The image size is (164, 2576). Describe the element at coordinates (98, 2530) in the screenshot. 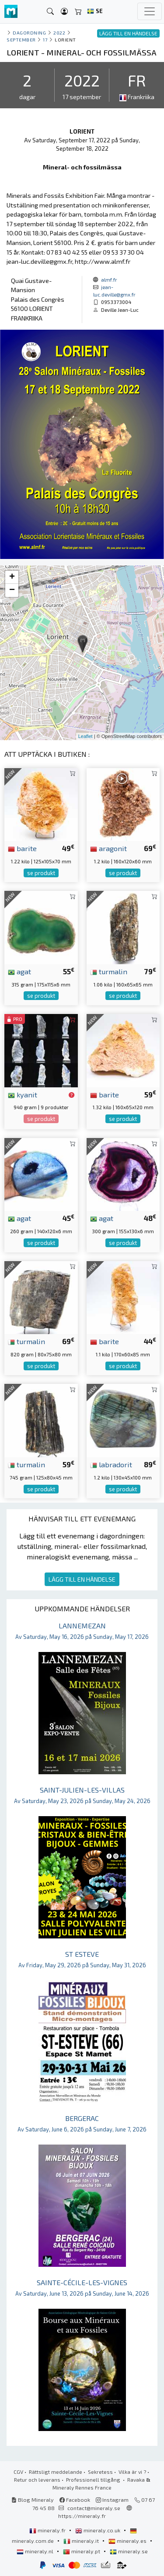

I see `mineraly.co.uk` at that location.